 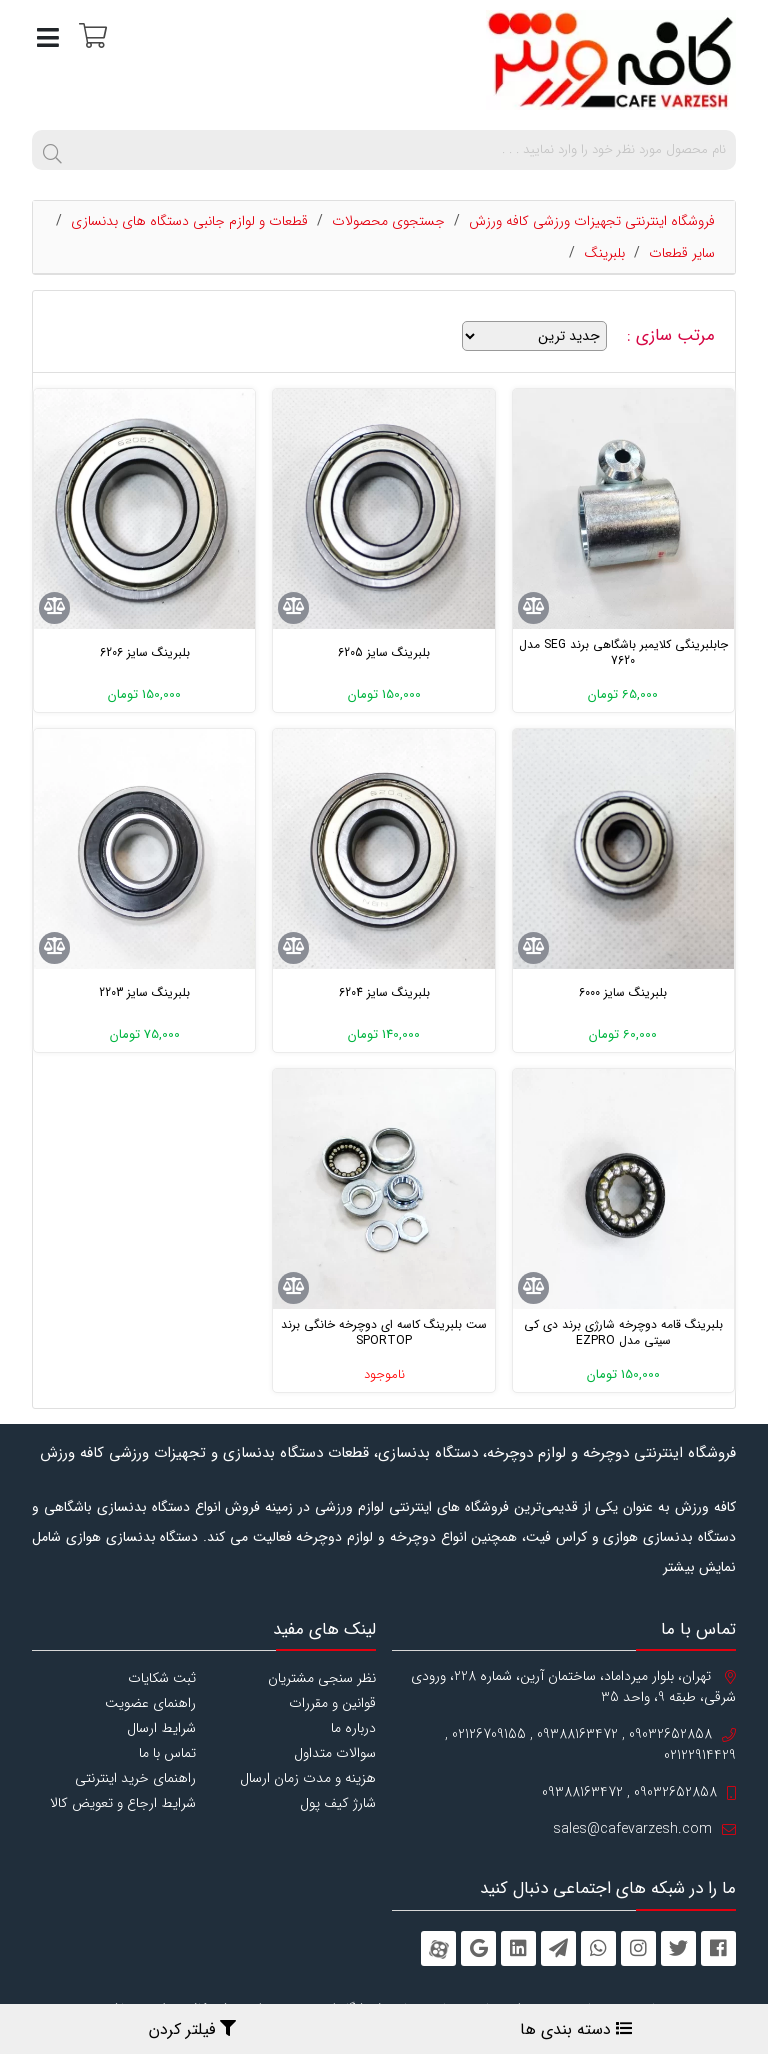 What do you see at coordinates (678, 1948) in the screenshot?
I see `[twitter]` at bounding box center [678, 1948].